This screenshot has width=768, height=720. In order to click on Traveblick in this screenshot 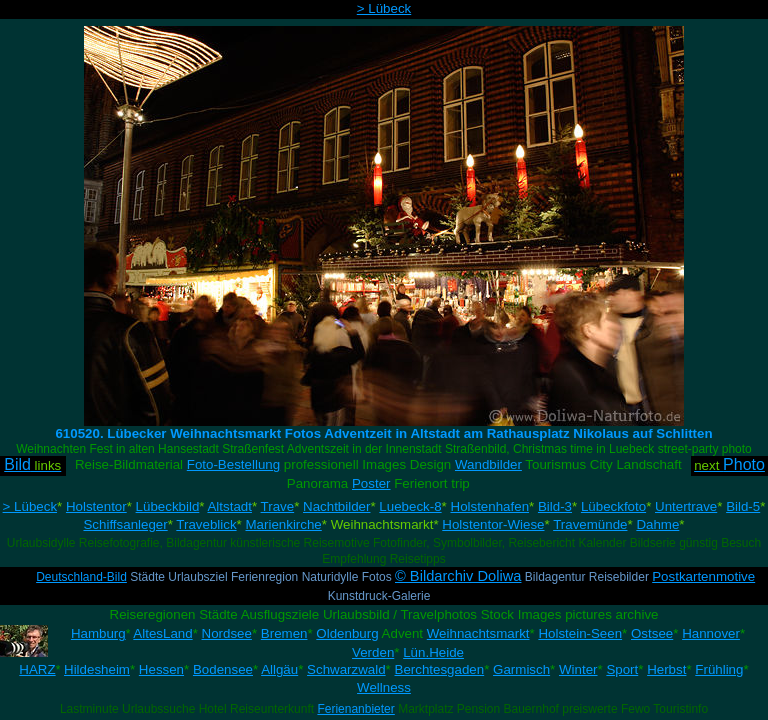, I will do `click(206, 524)`.